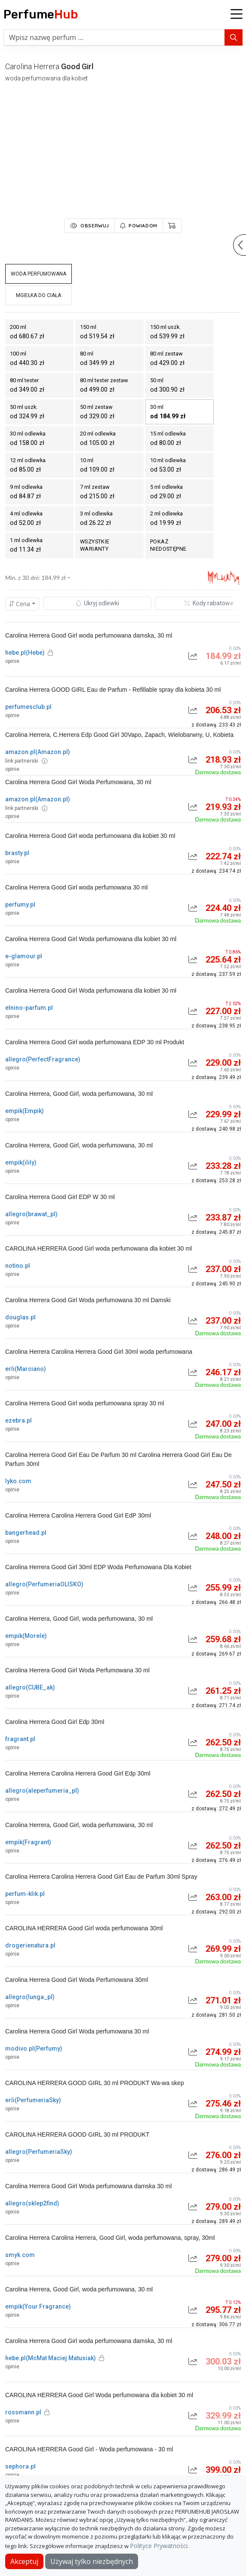 Image resolution: width=246 pixels, height=2576 pixels. I want to click on Perfume, so click(40, 14).